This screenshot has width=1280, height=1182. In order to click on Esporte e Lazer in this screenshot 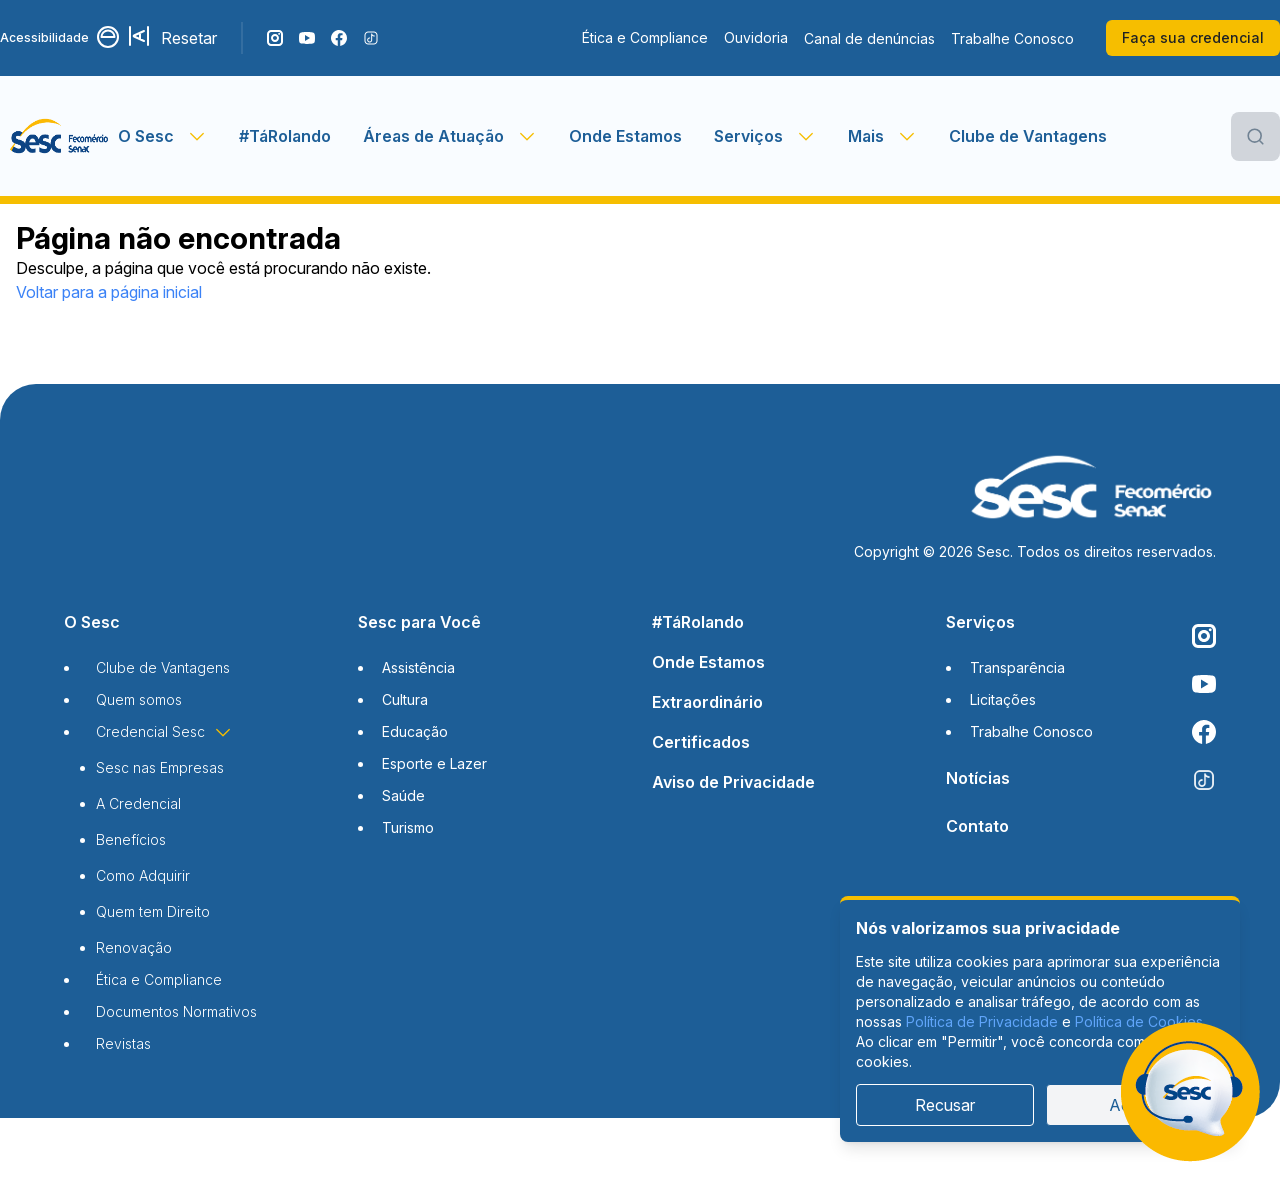, I will do `click(434, 763)`.